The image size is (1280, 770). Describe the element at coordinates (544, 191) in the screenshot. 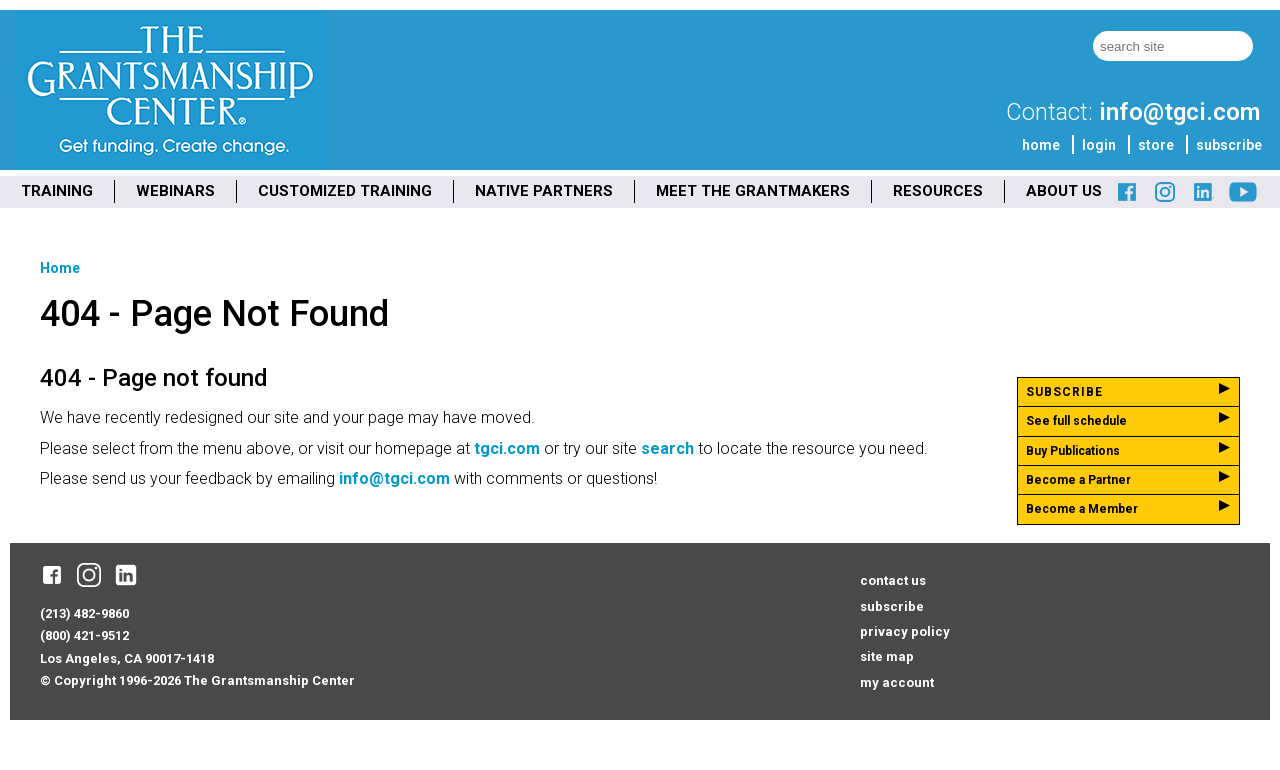

I see `NATIVE PARTNERS [menuitem]` at that location.